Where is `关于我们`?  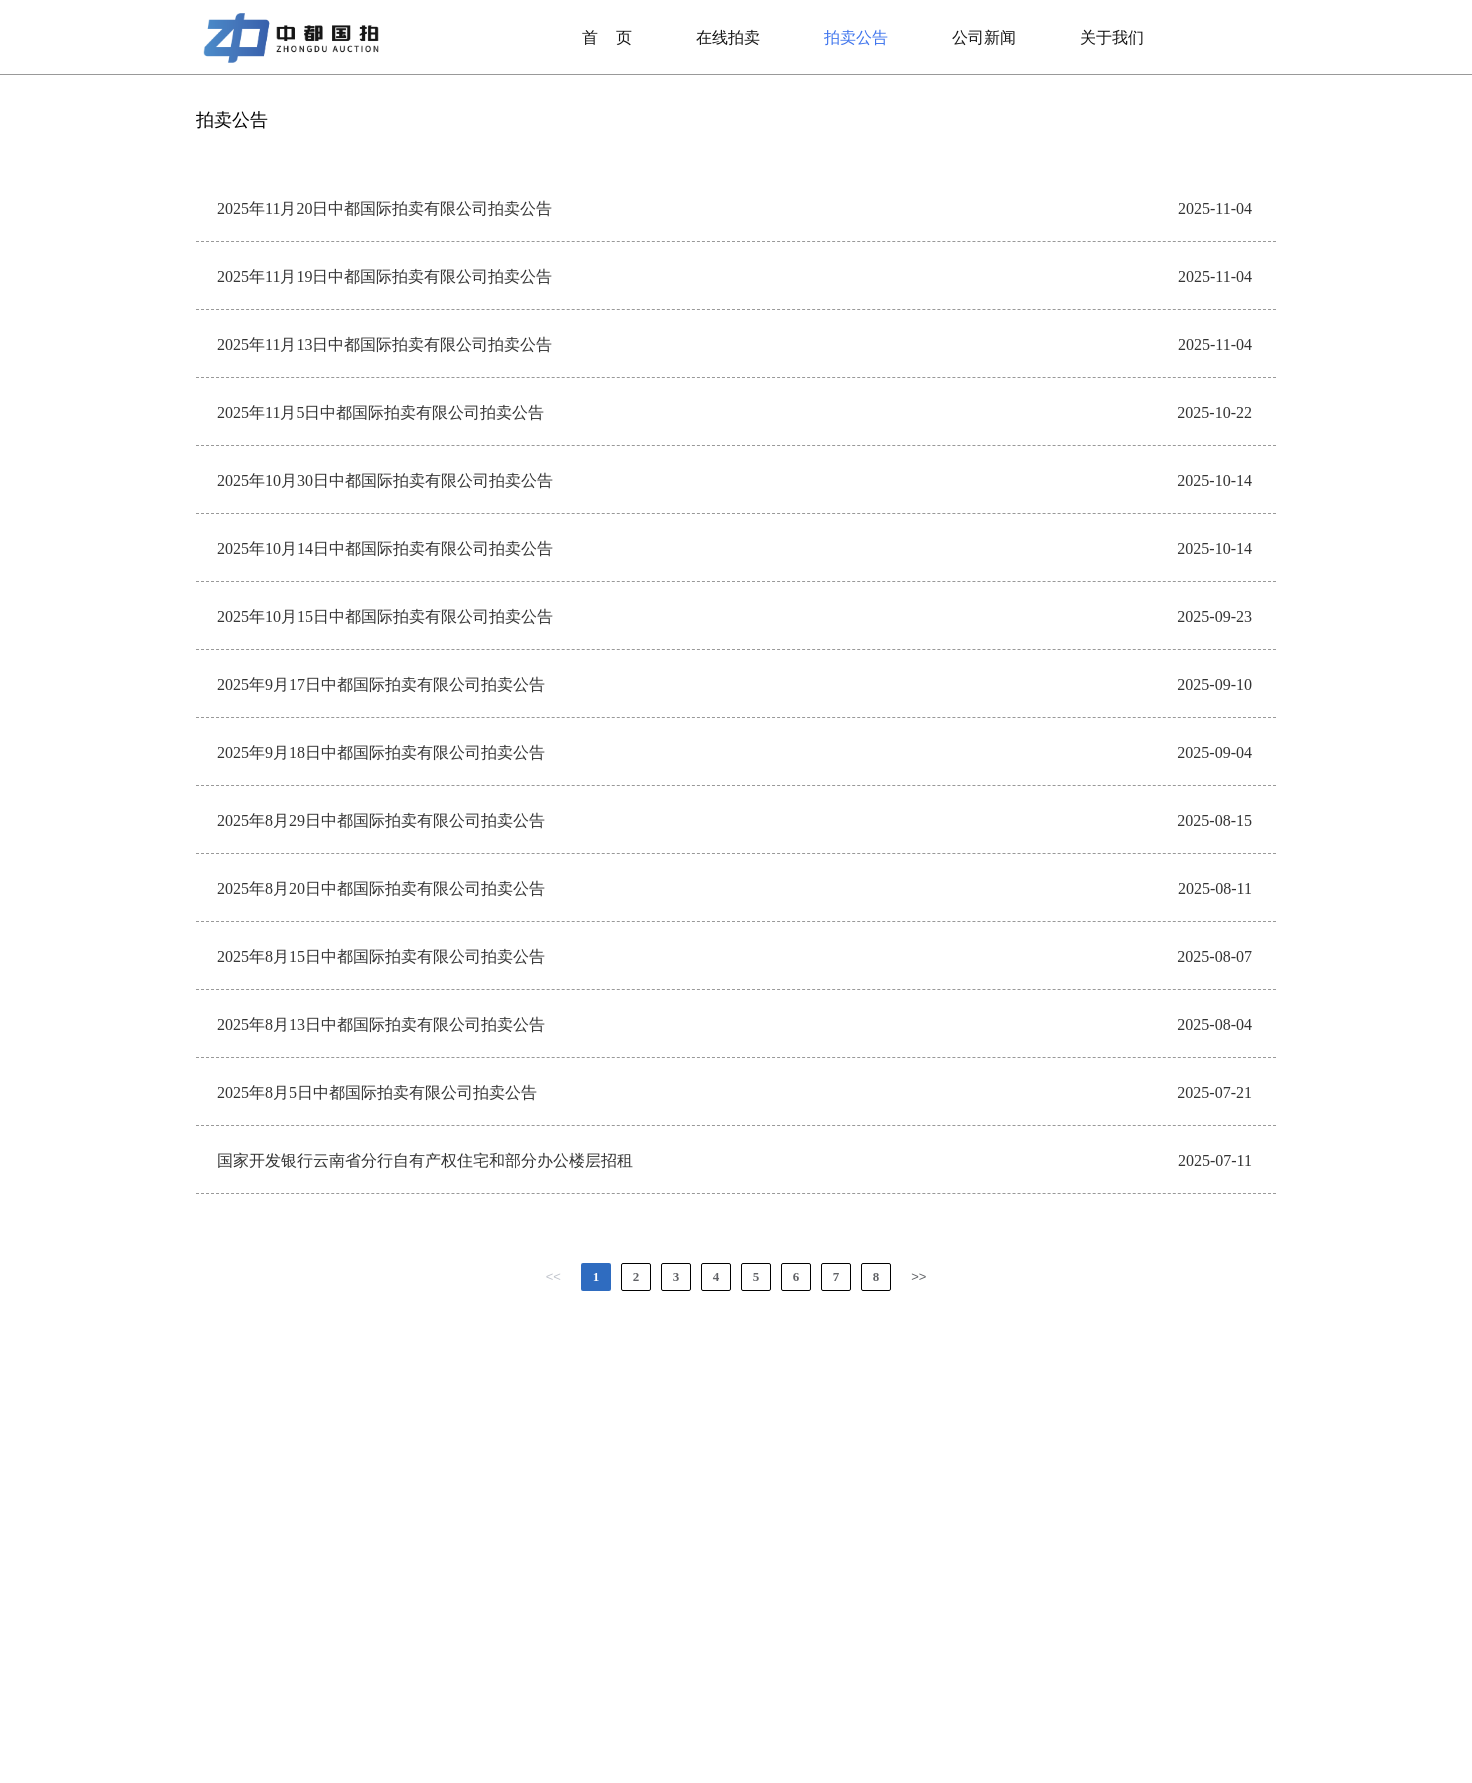
关于我们 is located at coordinates (1112, 37).